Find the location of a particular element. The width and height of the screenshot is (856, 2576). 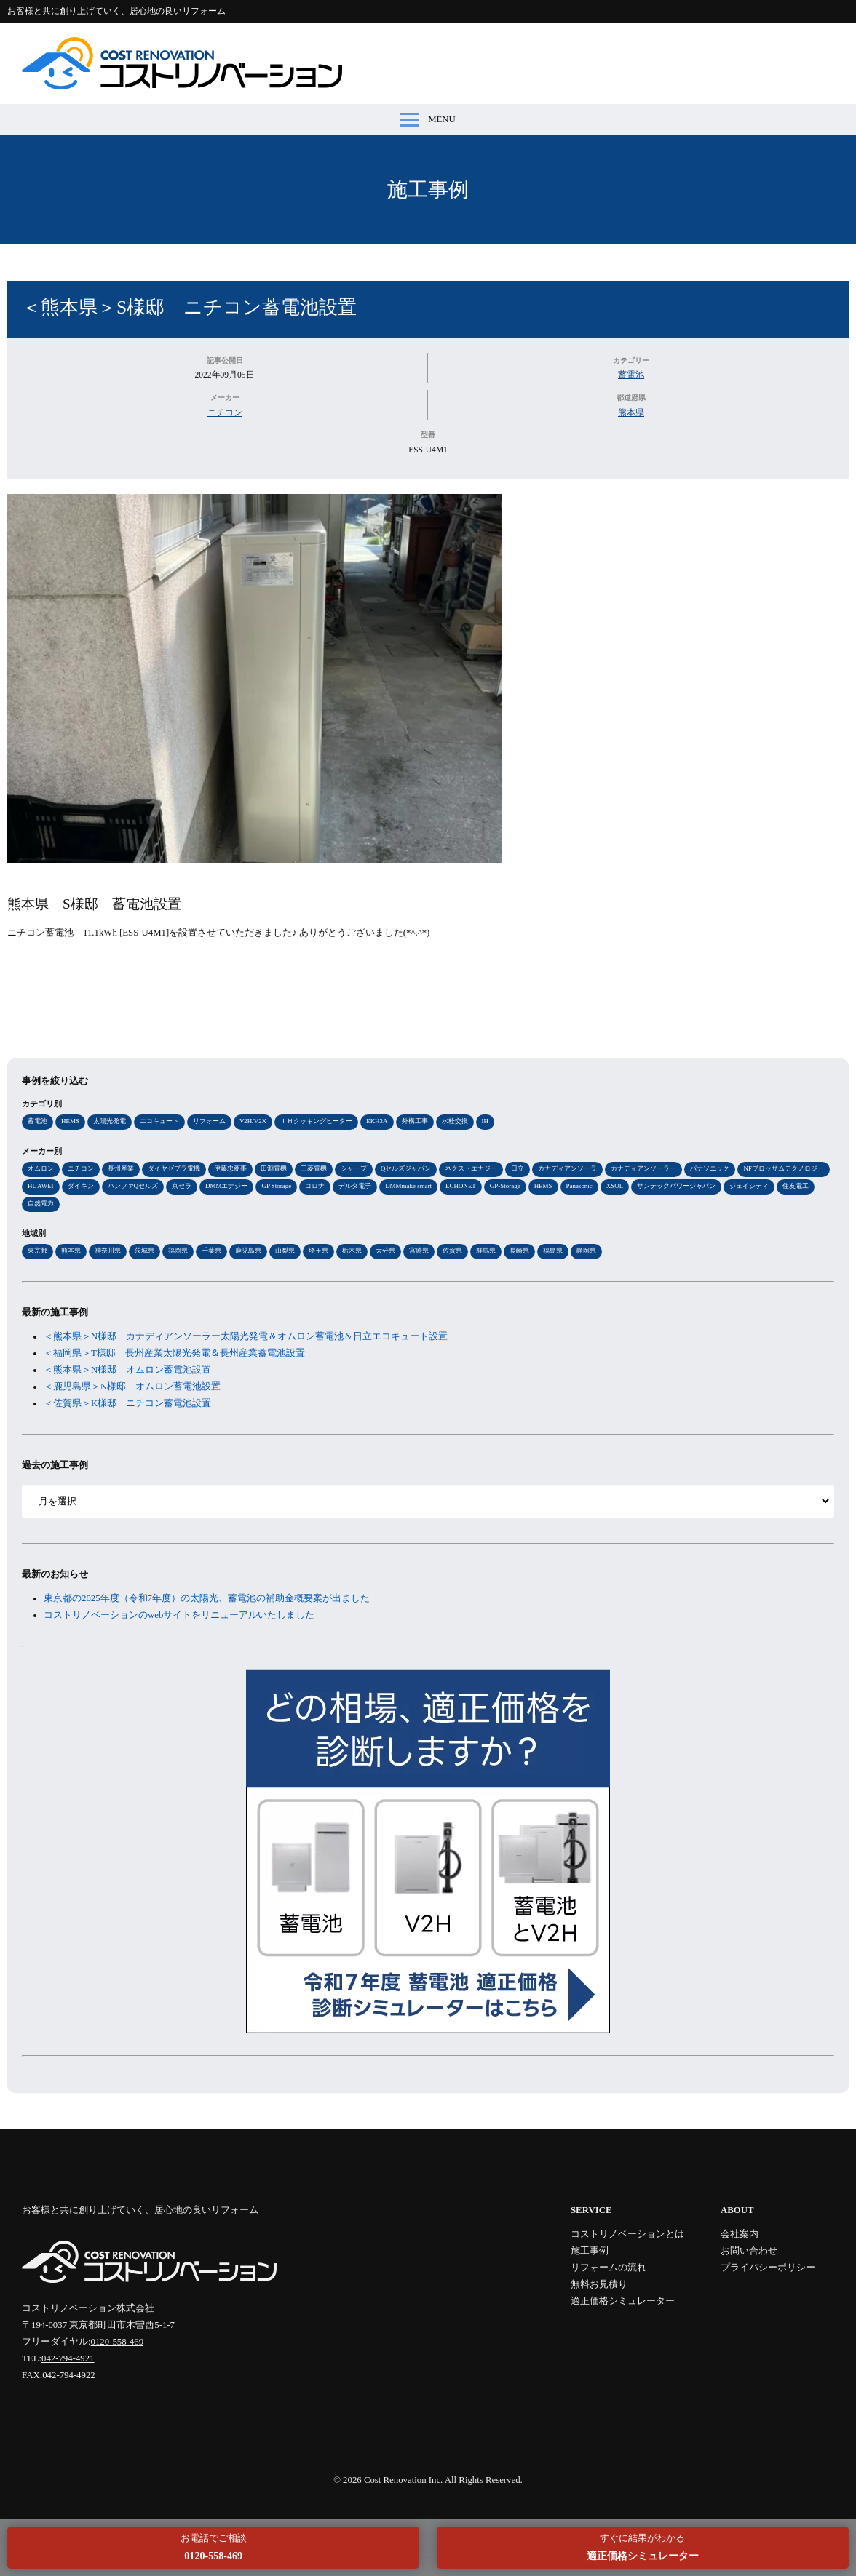

長州産業 is located at coordinates (121, 1168).